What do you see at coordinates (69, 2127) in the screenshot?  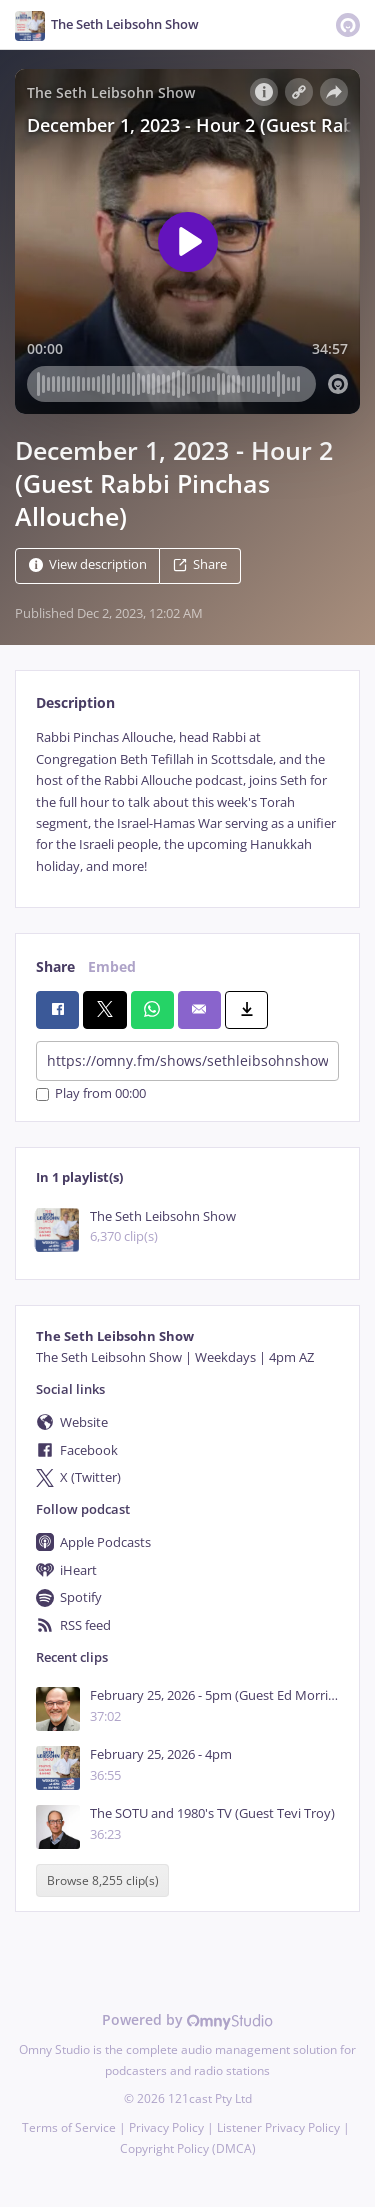 I see `Terms of Service` at bounding box center [69, 2127].